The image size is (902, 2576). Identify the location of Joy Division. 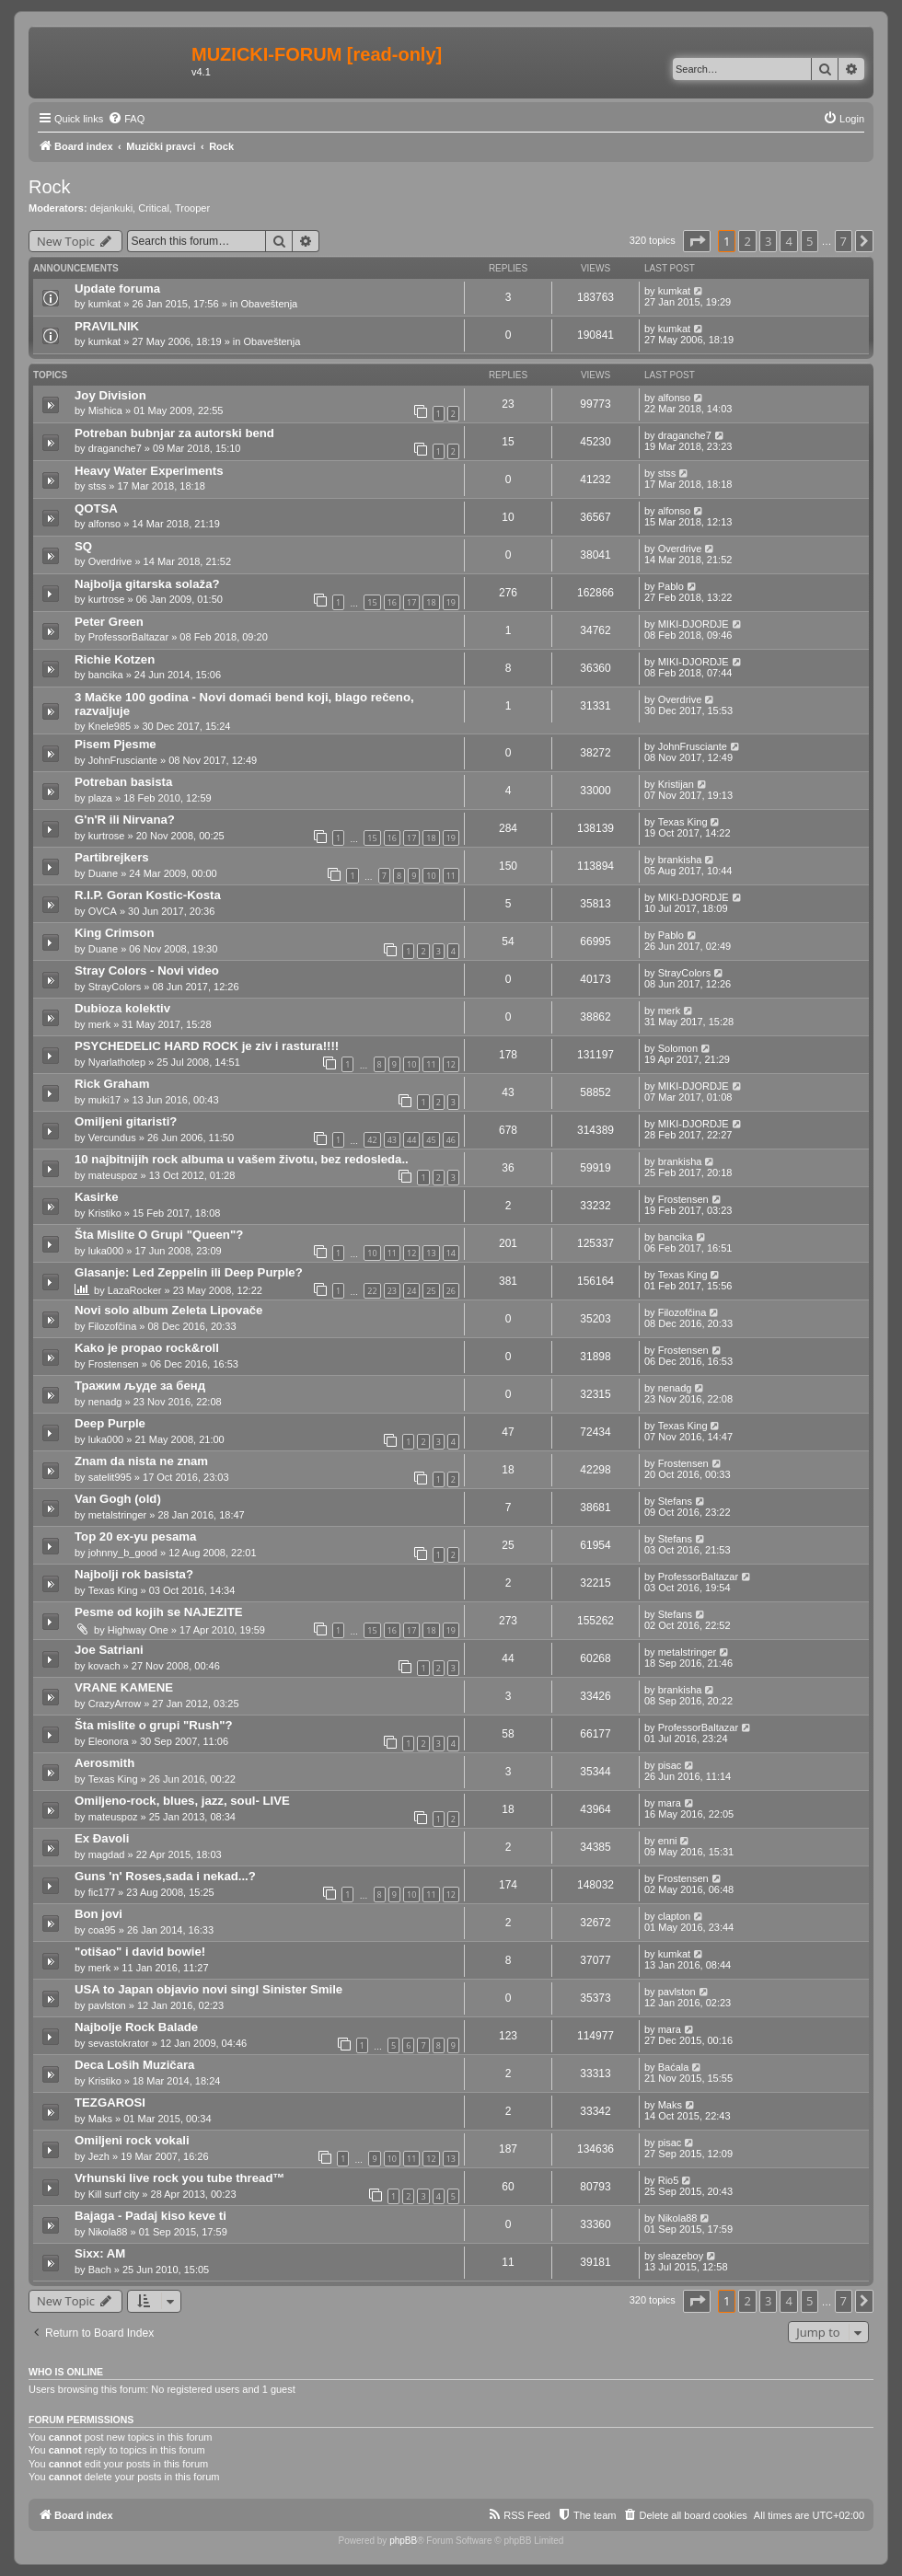
(110, 395).